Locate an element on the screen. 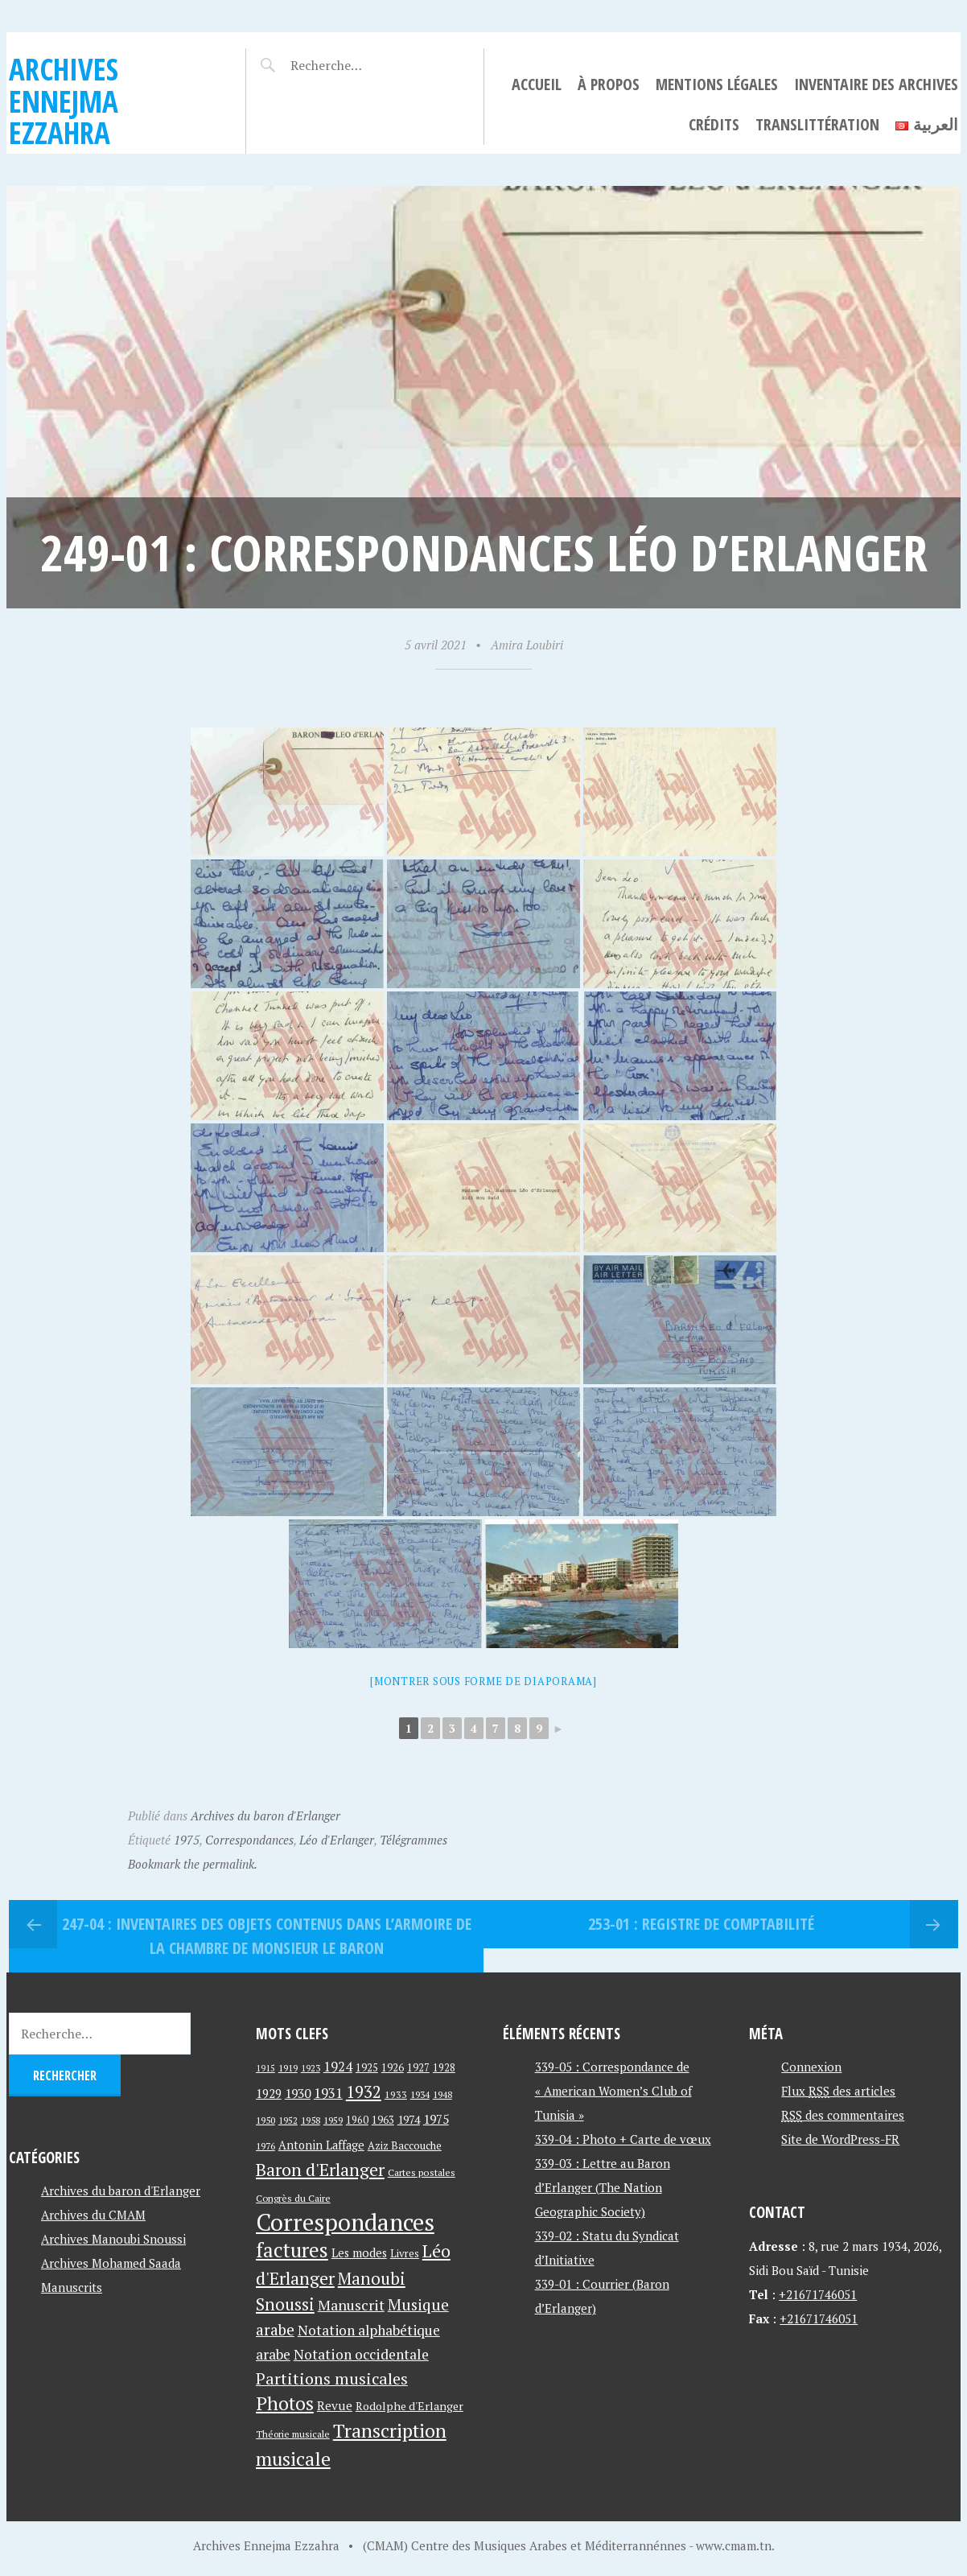 This screenshot has height=2576, width=967. 339-03 : Lettre au Baron d’Erlanger (The Nation Geographic Society) is located at coordinates (602, 2187).